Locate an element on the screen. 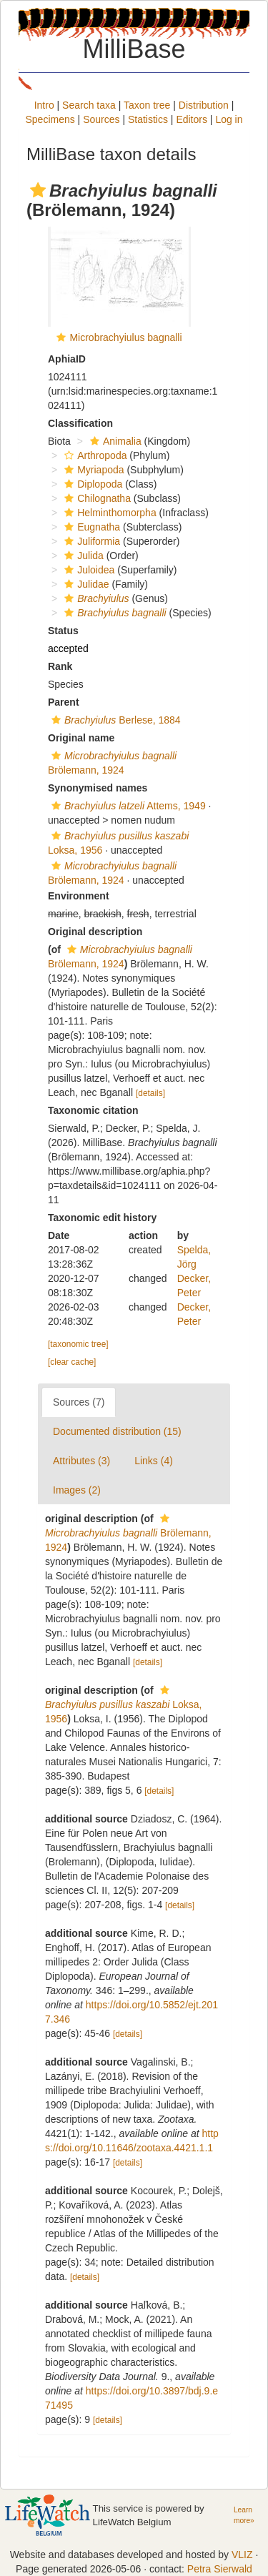 This screenshot has height=2576, width=268. Search taxa is located at coordinates (89, 105).